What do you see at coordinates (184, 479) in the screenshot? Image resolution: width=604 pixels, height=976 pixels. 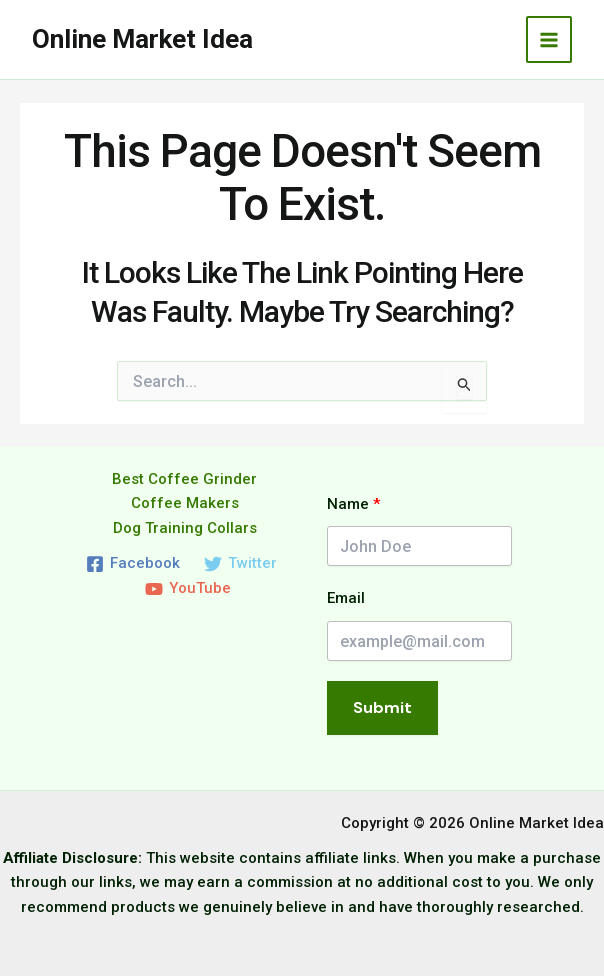 I see `Best Coffee Grinder` at bounding box center [184, 479].